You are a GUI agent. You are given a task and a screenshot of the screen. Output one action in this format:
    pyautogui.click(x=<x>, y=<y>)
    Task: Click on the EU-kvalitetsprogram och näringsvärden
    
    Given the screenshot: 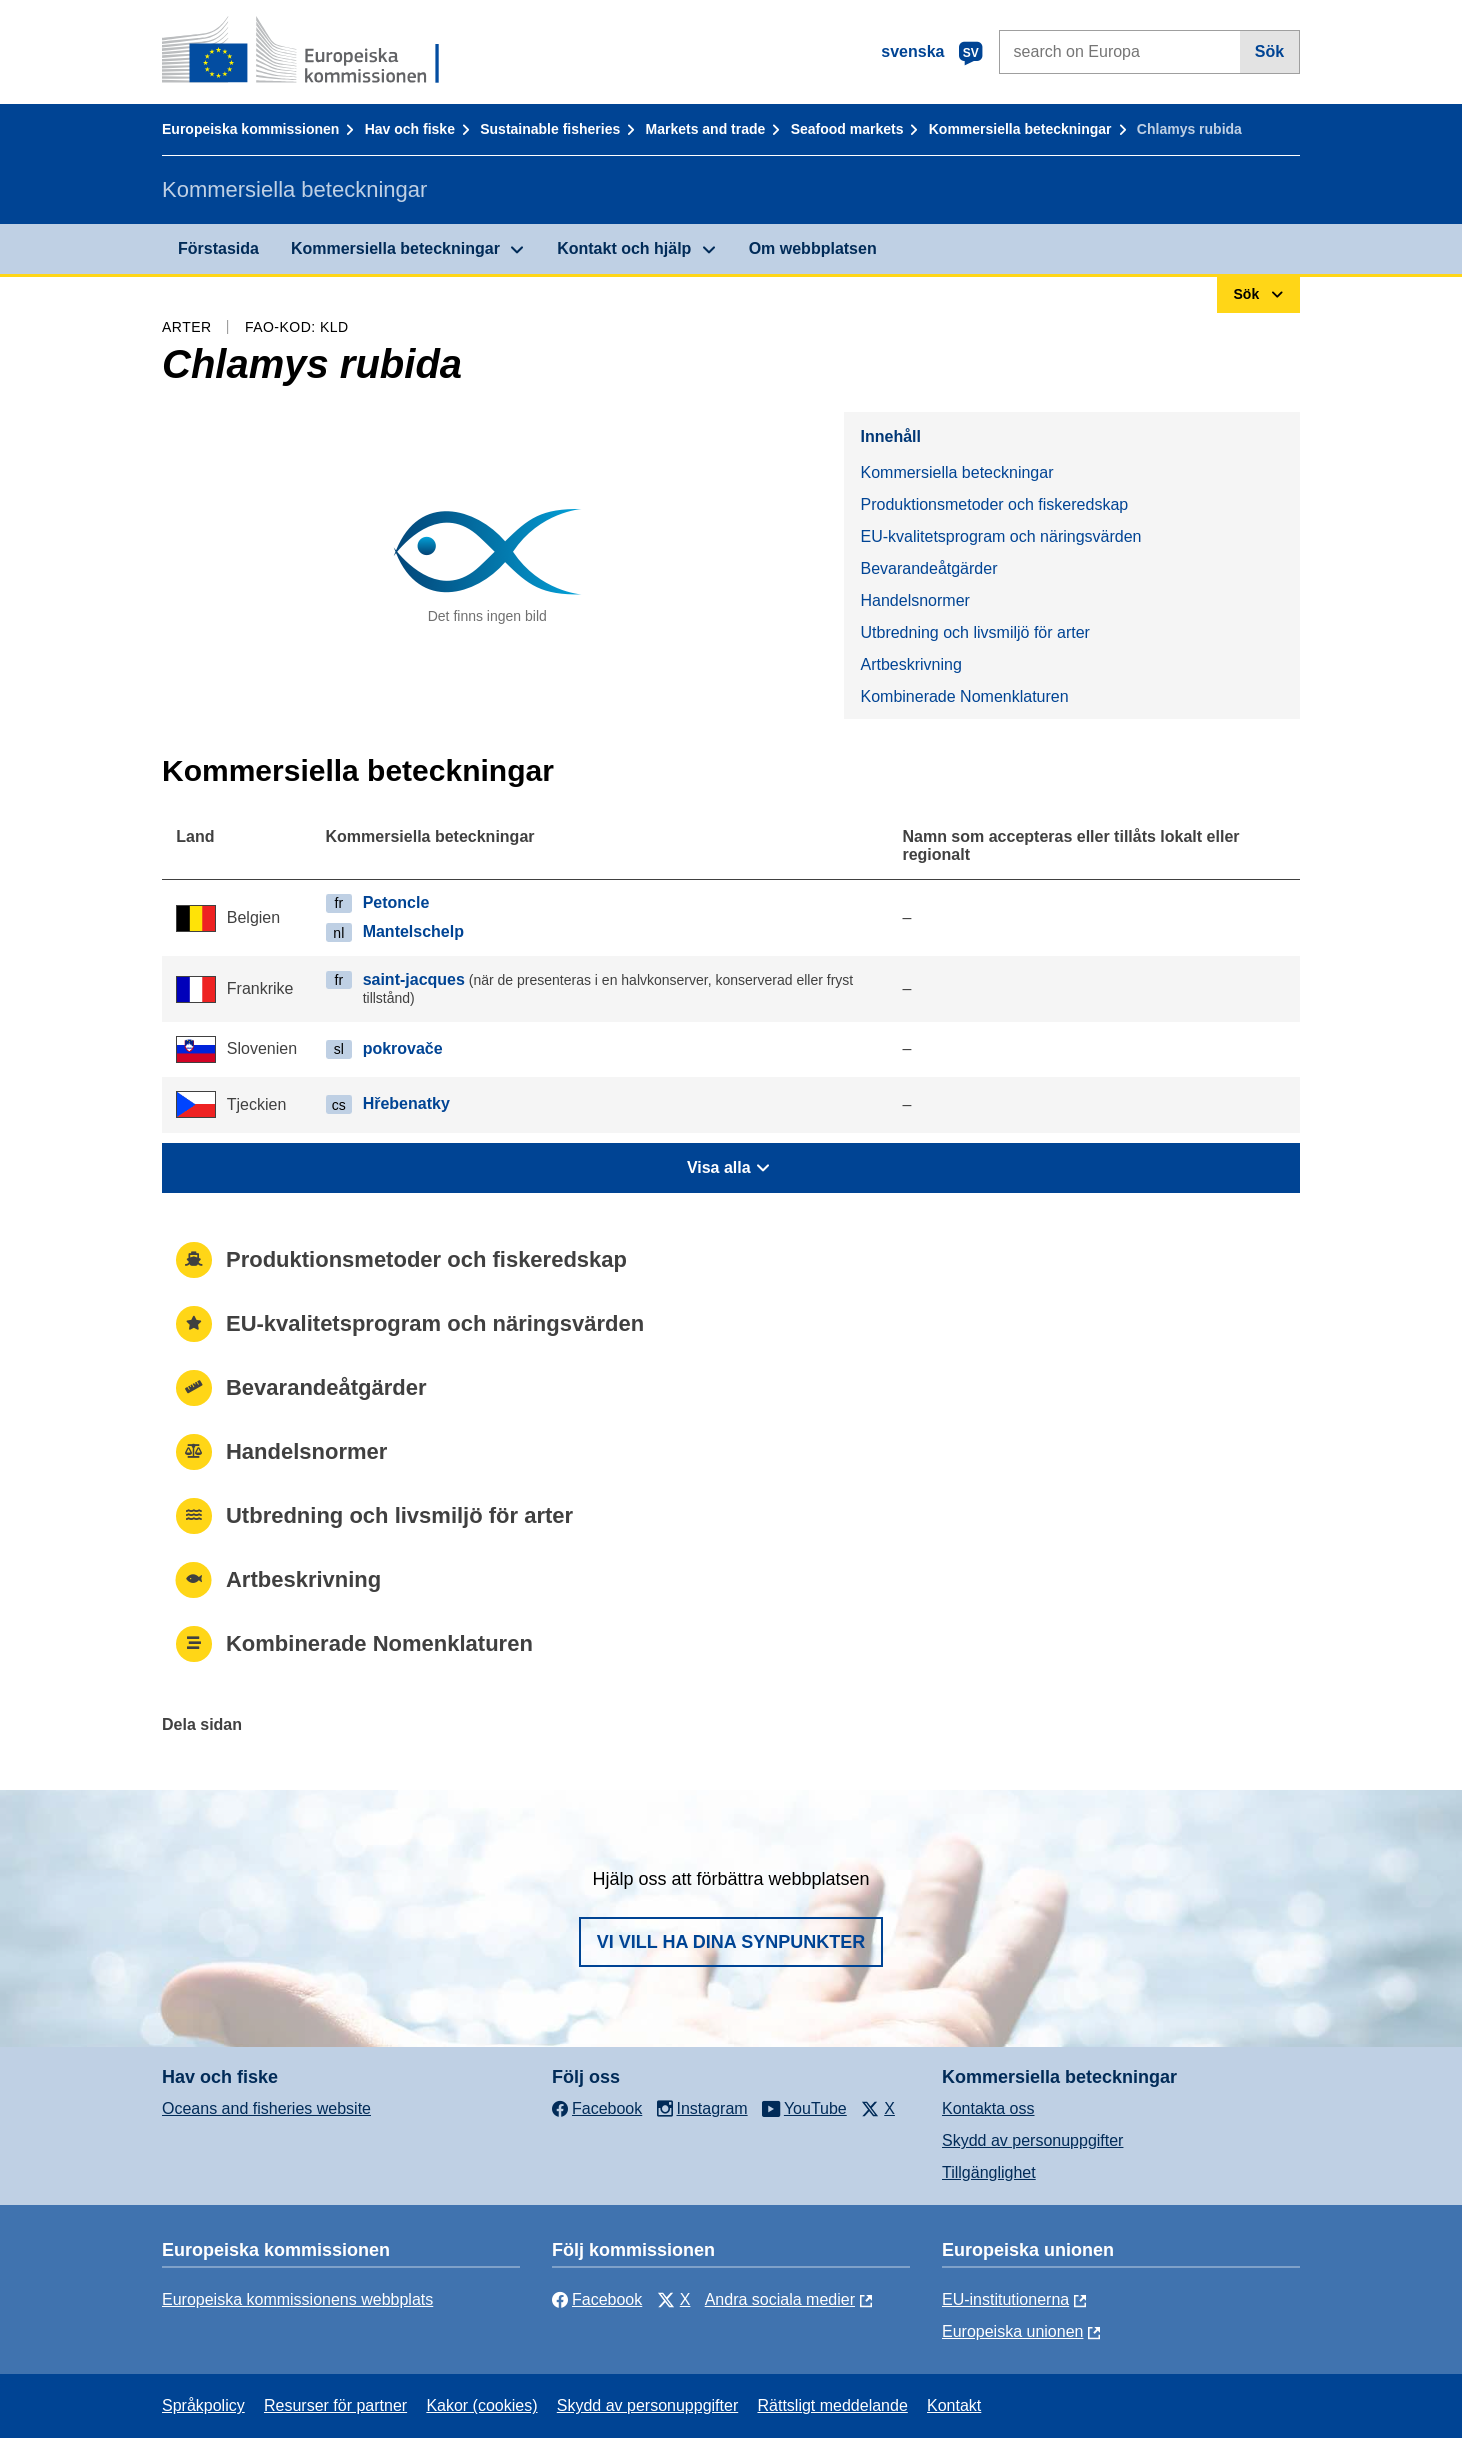 What is the action you would take?
    pyautogui.click(x=1000, y=536)
    